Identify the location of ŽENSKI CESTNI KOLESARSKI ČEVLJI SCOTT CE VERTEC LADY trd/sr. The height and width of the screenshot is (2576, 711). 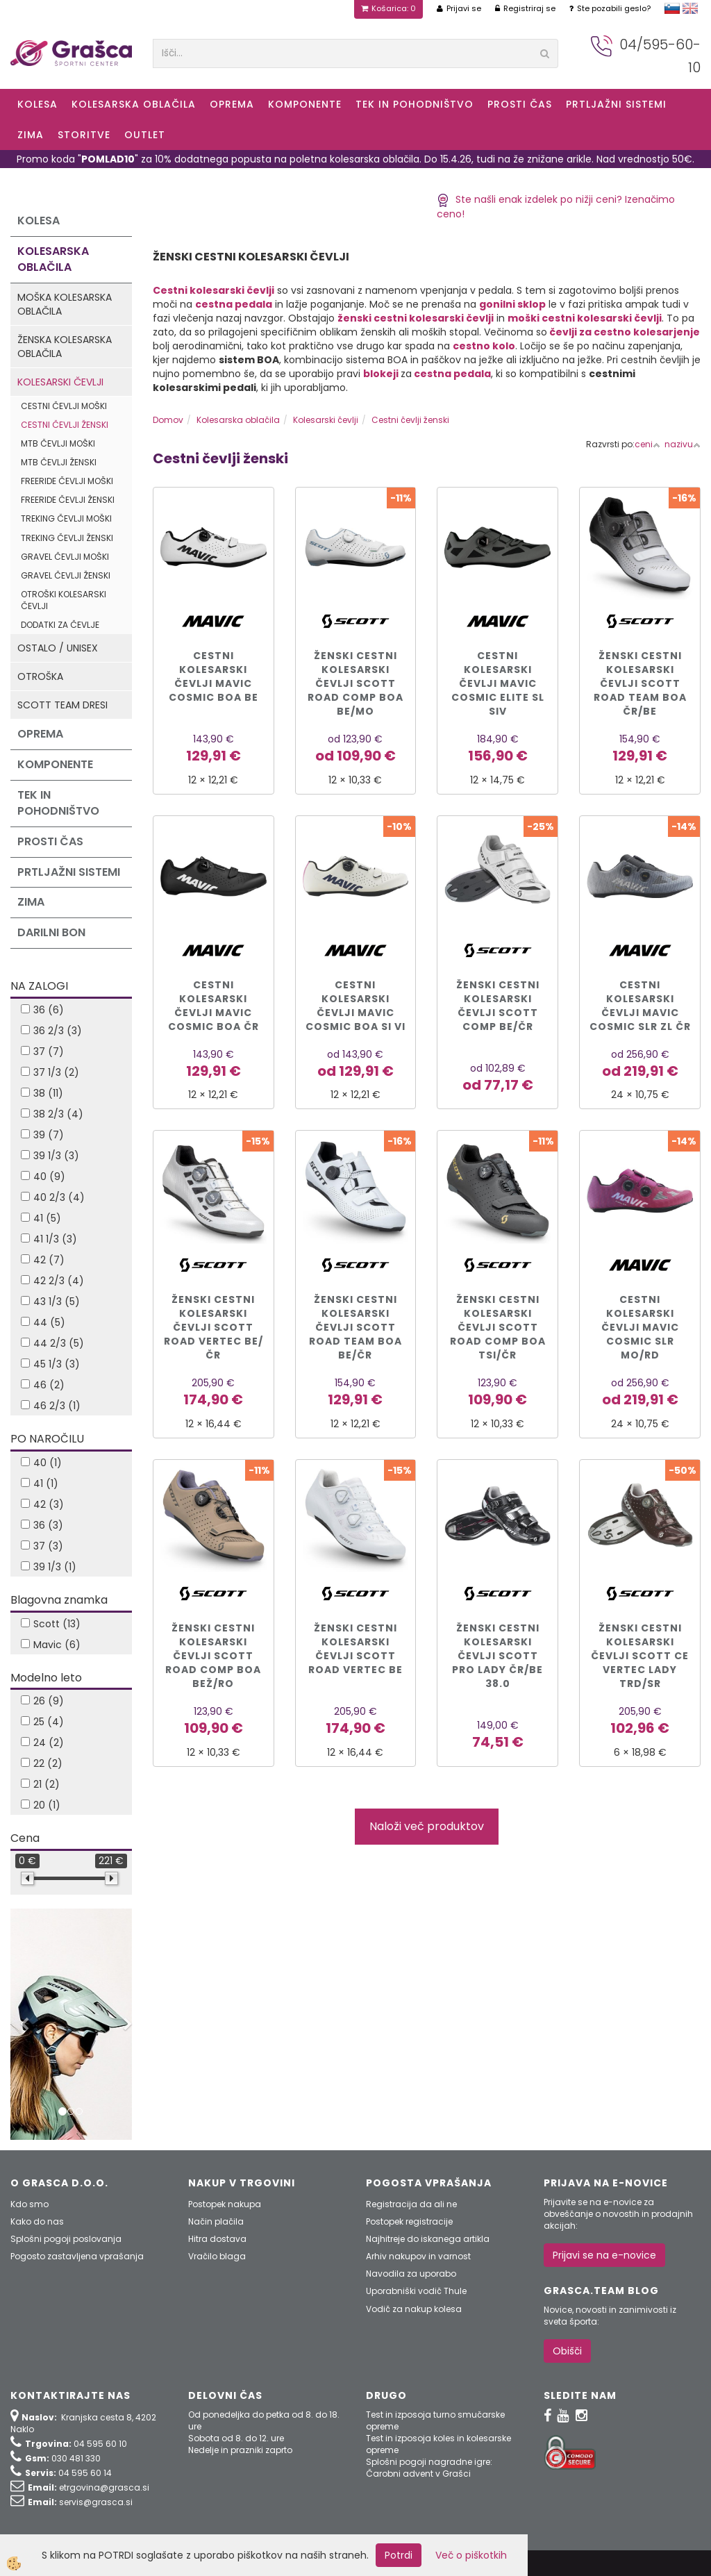
(640, 1655).